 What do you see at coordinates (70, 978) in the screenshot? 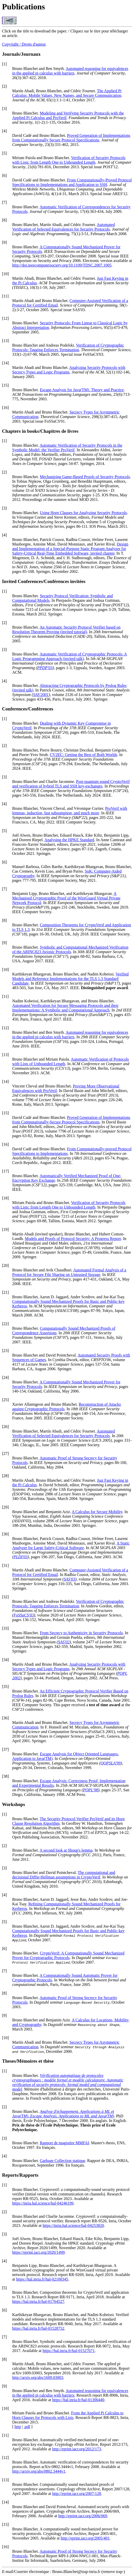
I see `Verified Models and Reference Implementations for the TLS 1.3 Standard Candidate` at bounding box center [70, 978].